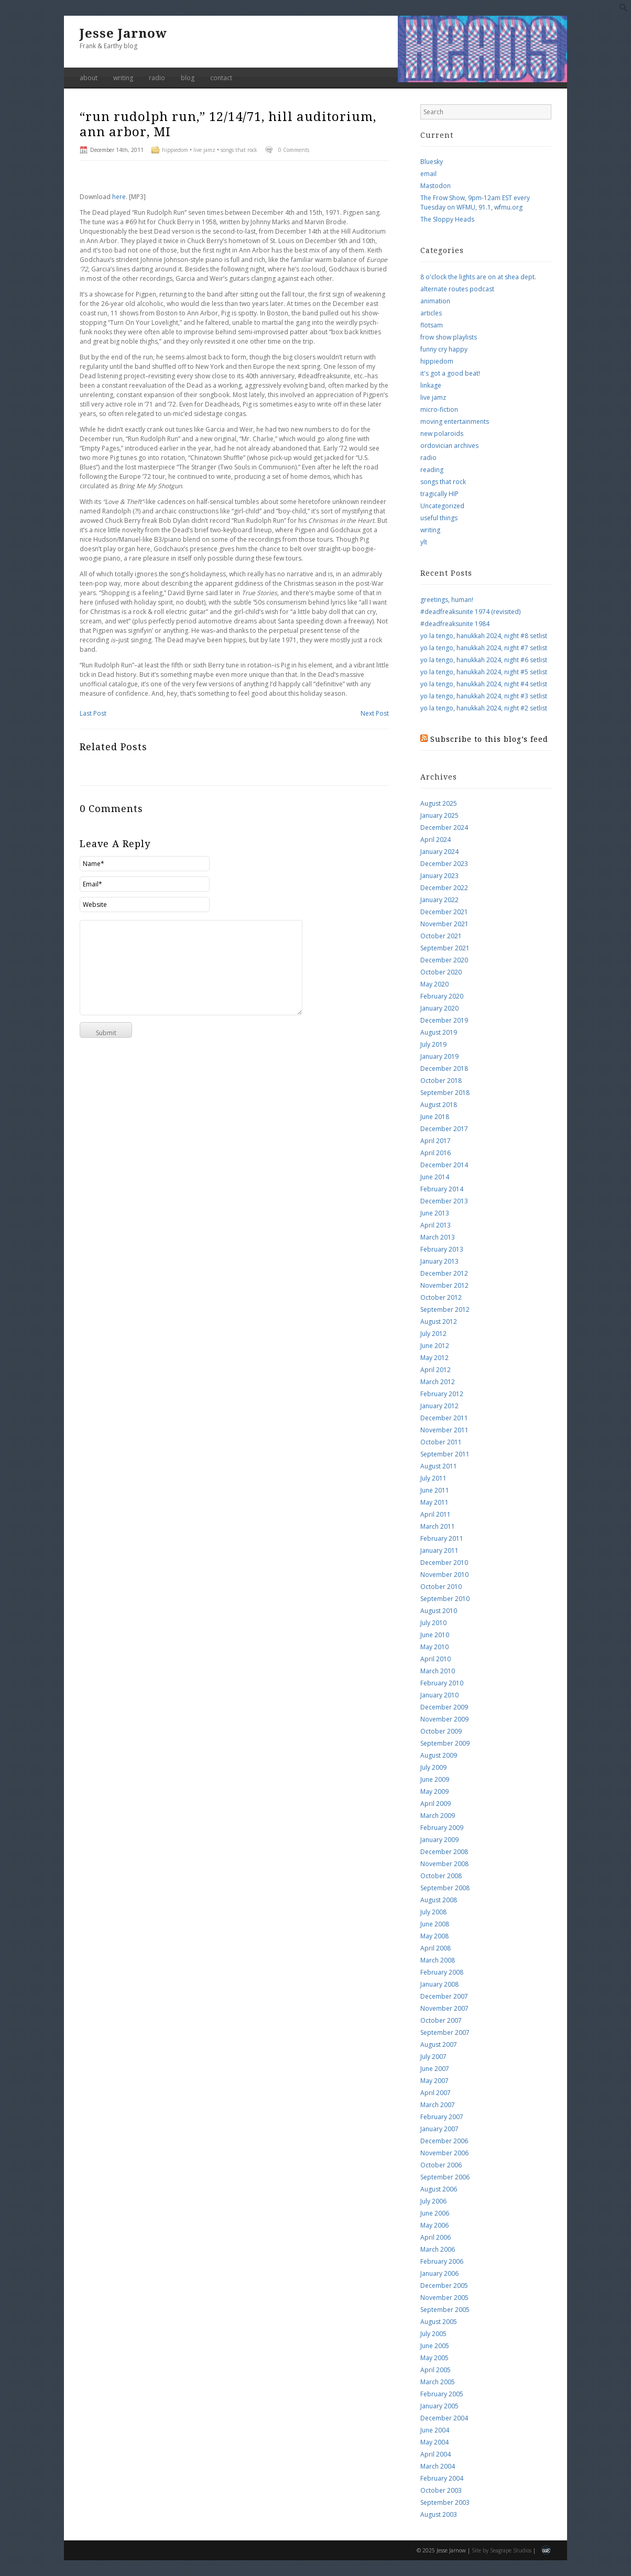 The image size is (631, 2576). I want to click on December 2020, so click(444, 960).